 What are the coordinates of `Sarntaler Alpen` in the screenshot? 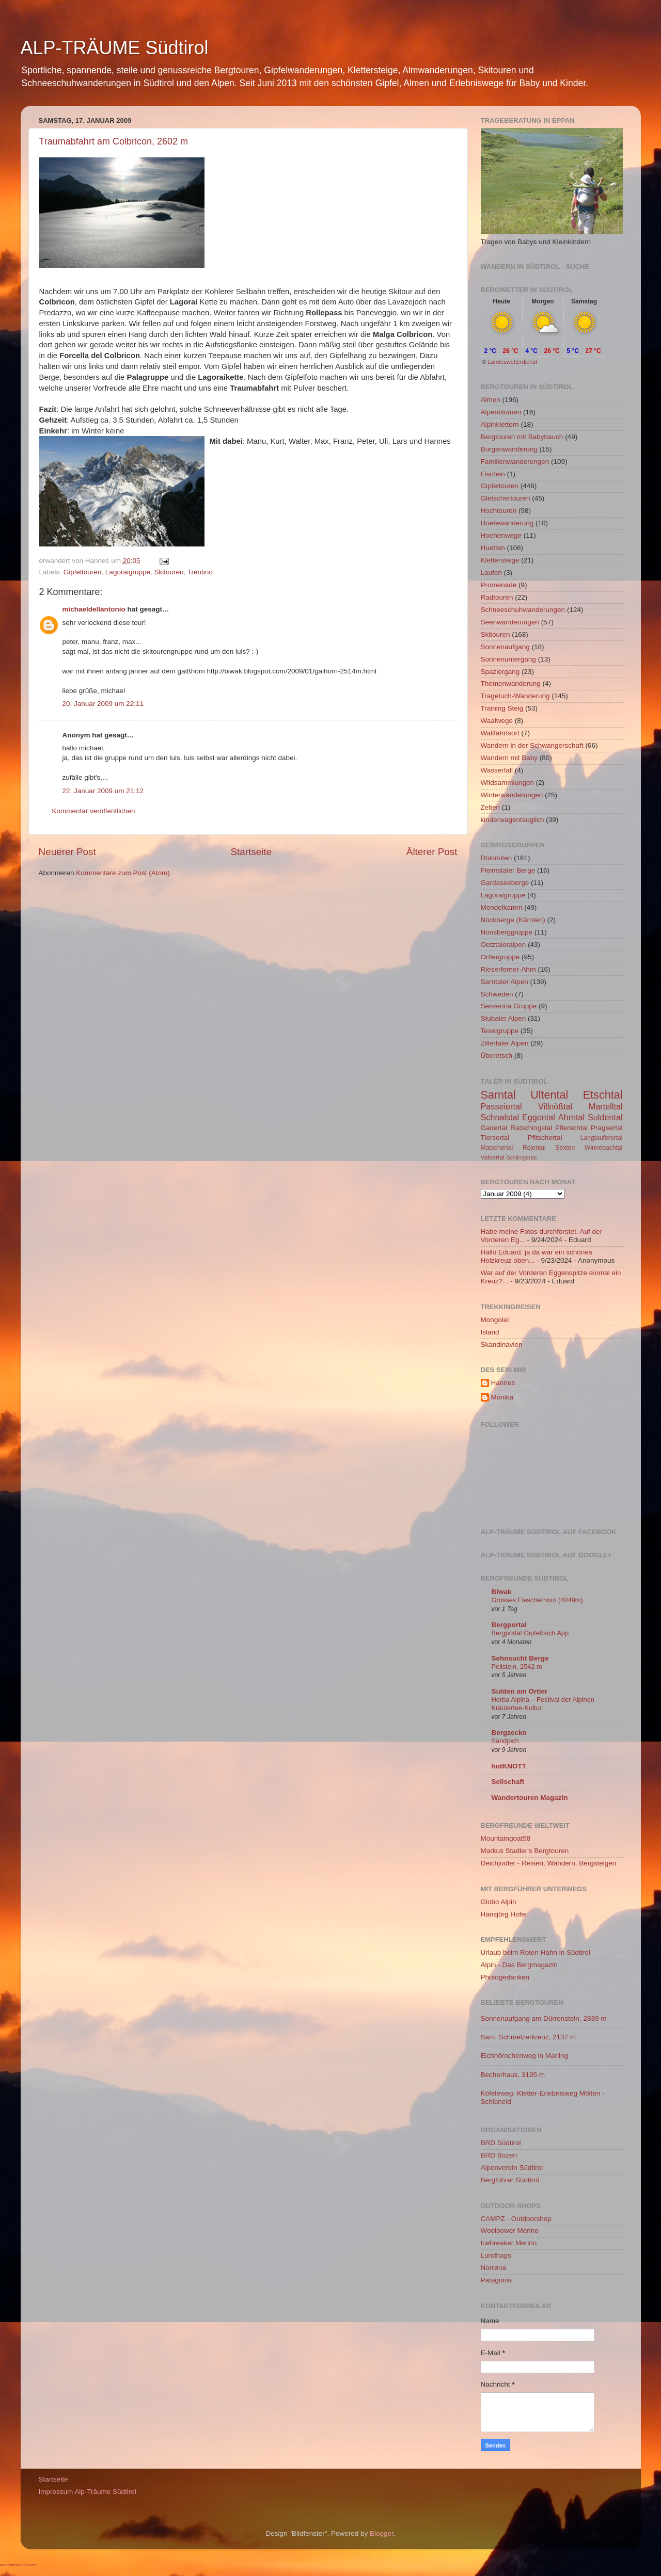 It's located at (504, 982).